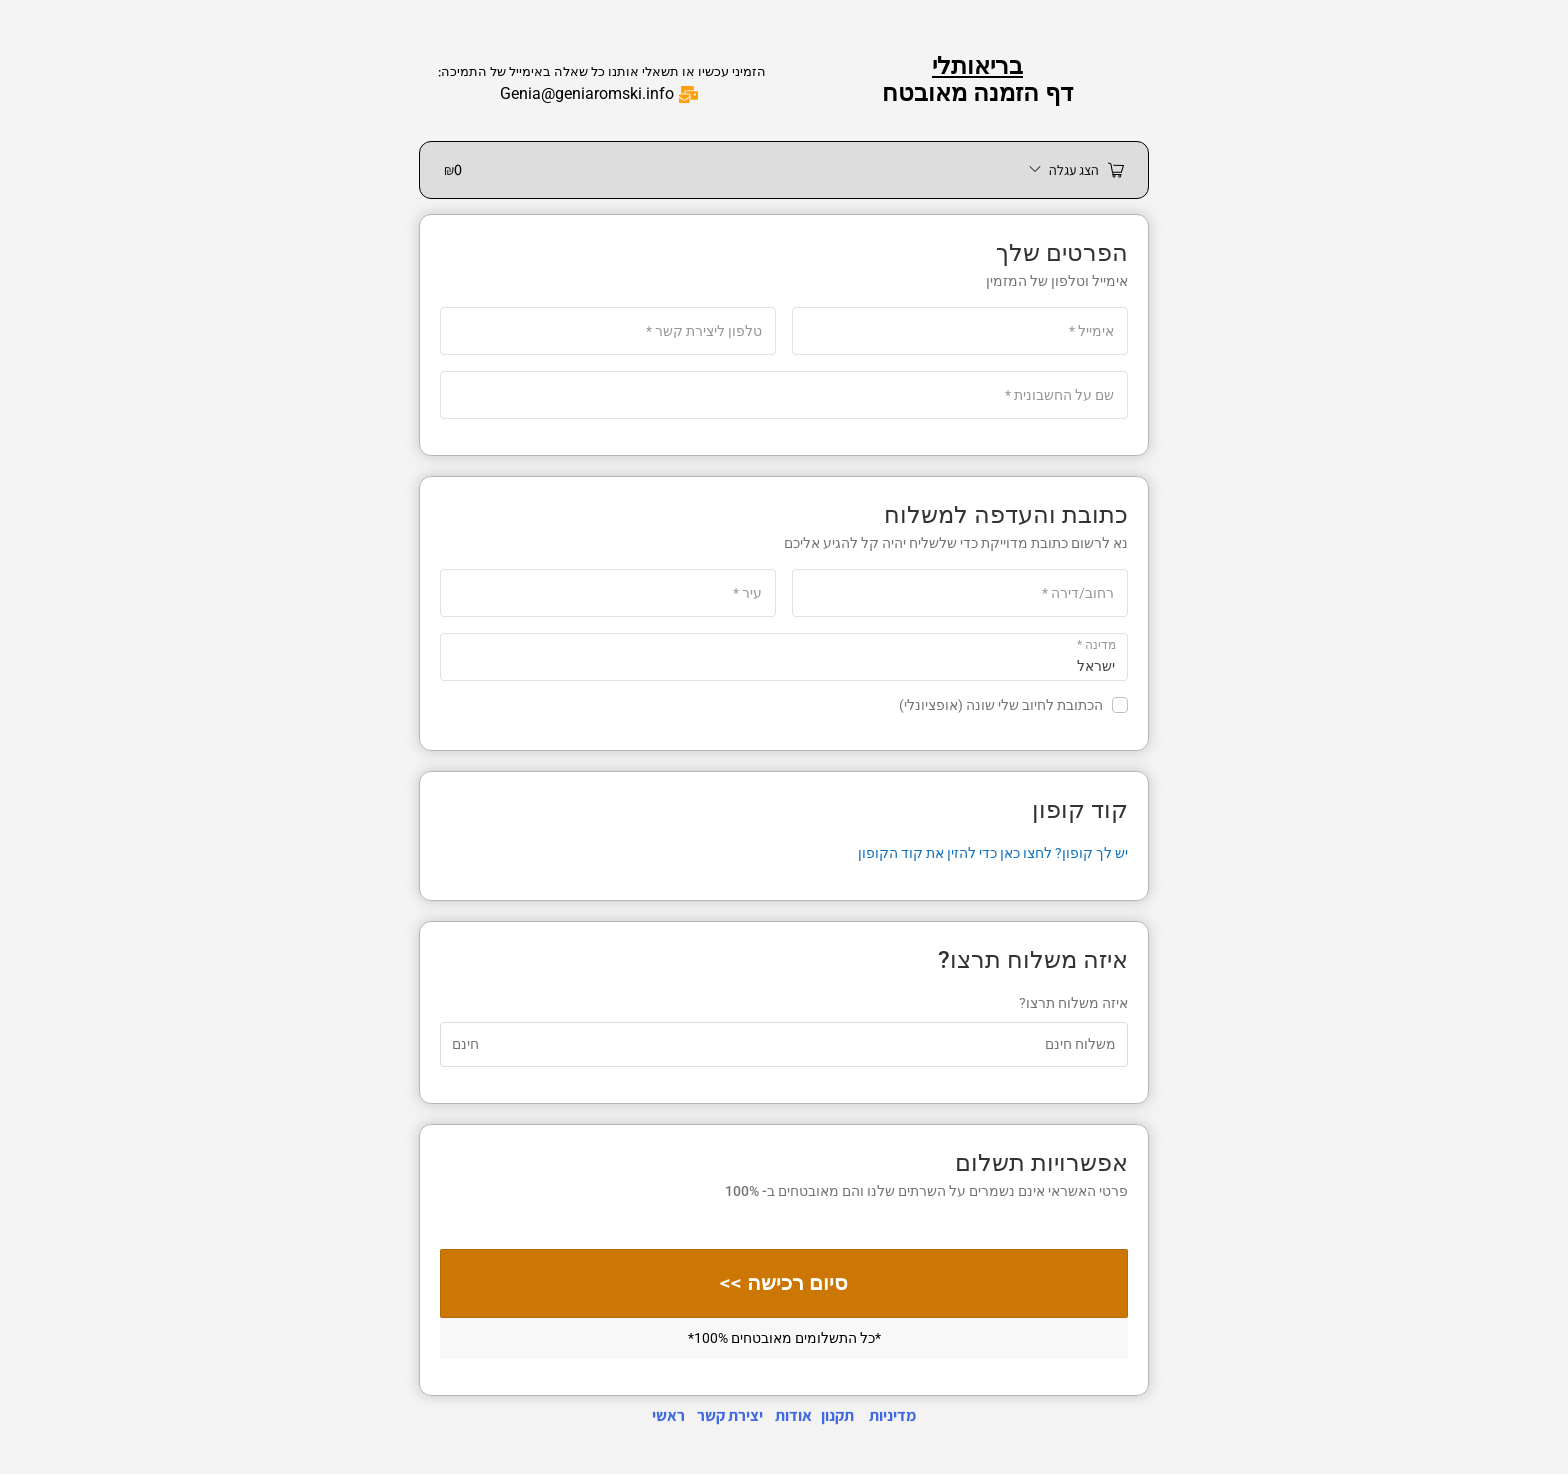 This screenshot has height=1476, width=1568. What do you see at coordinates (784, 1284) in the screenshot?
I see `סיום רכישה >>` at bounding box center [784, 1284].